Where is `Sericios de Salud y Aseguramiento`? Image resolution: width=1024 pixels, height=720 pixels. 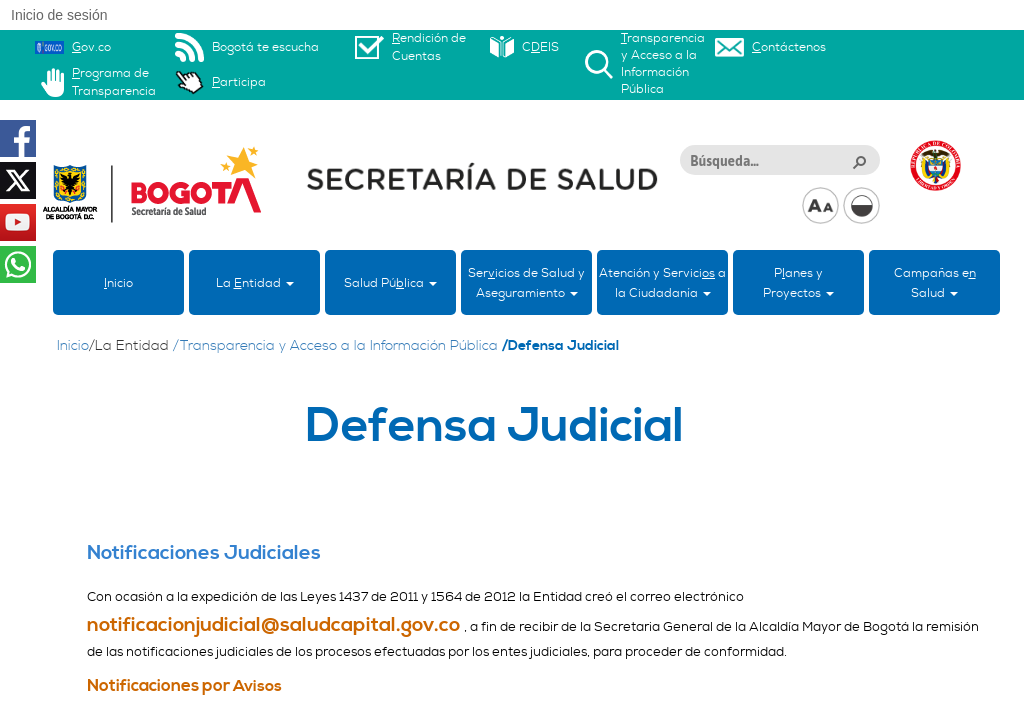
Sericios de Salud y Aseguramiento is located at coordinates (526, 283).